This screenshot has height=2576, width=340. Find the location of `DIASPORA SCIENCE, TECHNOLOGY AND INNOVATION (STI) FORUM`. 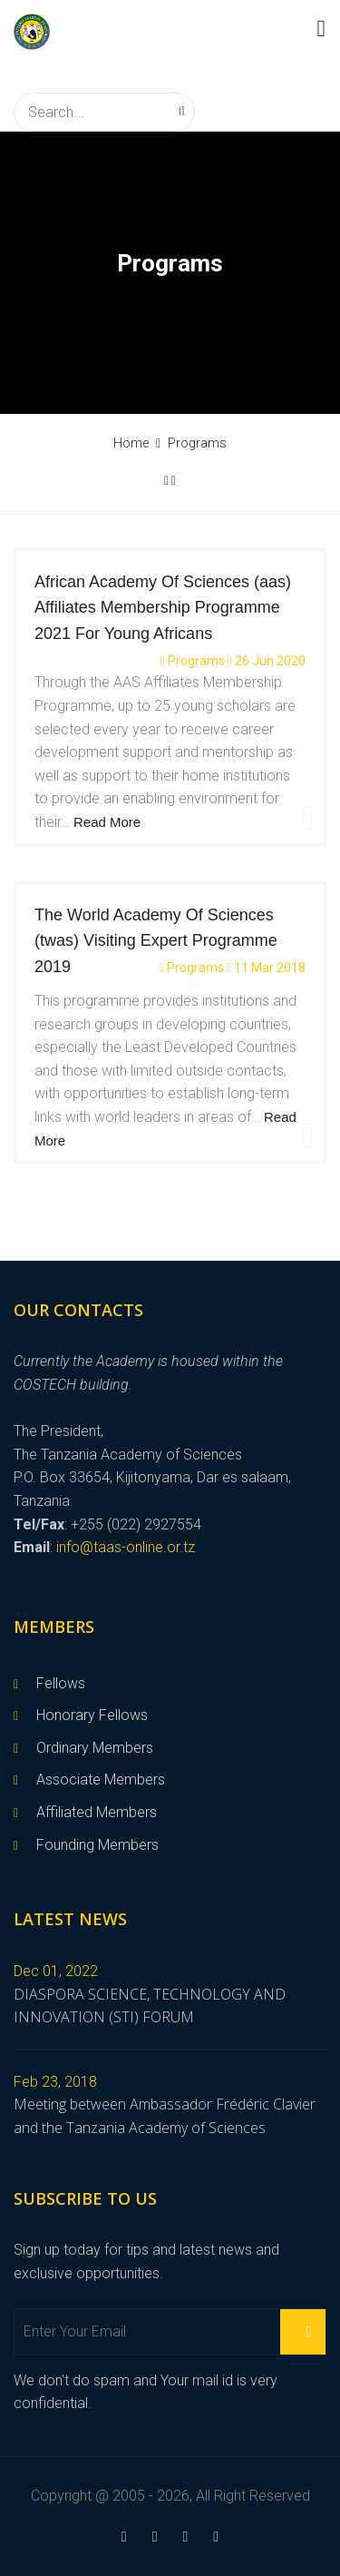

DIASPORA SCIENCE, TECHNOLOGY AND INNOVATION (STI) FORUM is located at coordinates (150, 2006).